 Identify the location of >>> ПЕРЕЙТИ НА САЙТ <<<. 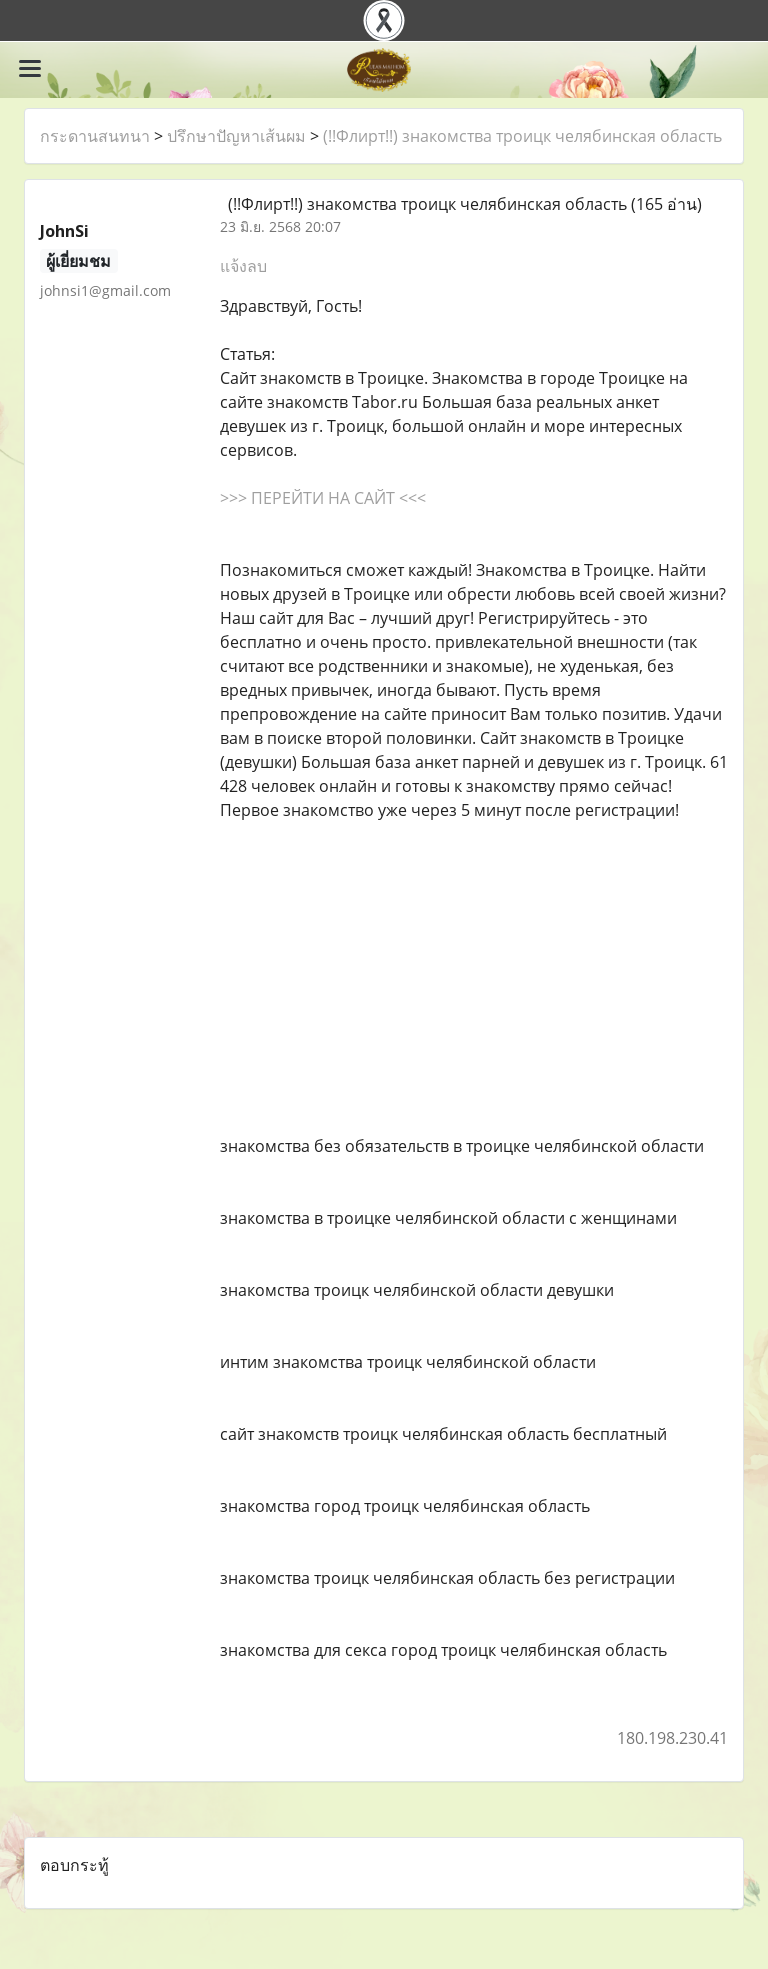
(323, 498).